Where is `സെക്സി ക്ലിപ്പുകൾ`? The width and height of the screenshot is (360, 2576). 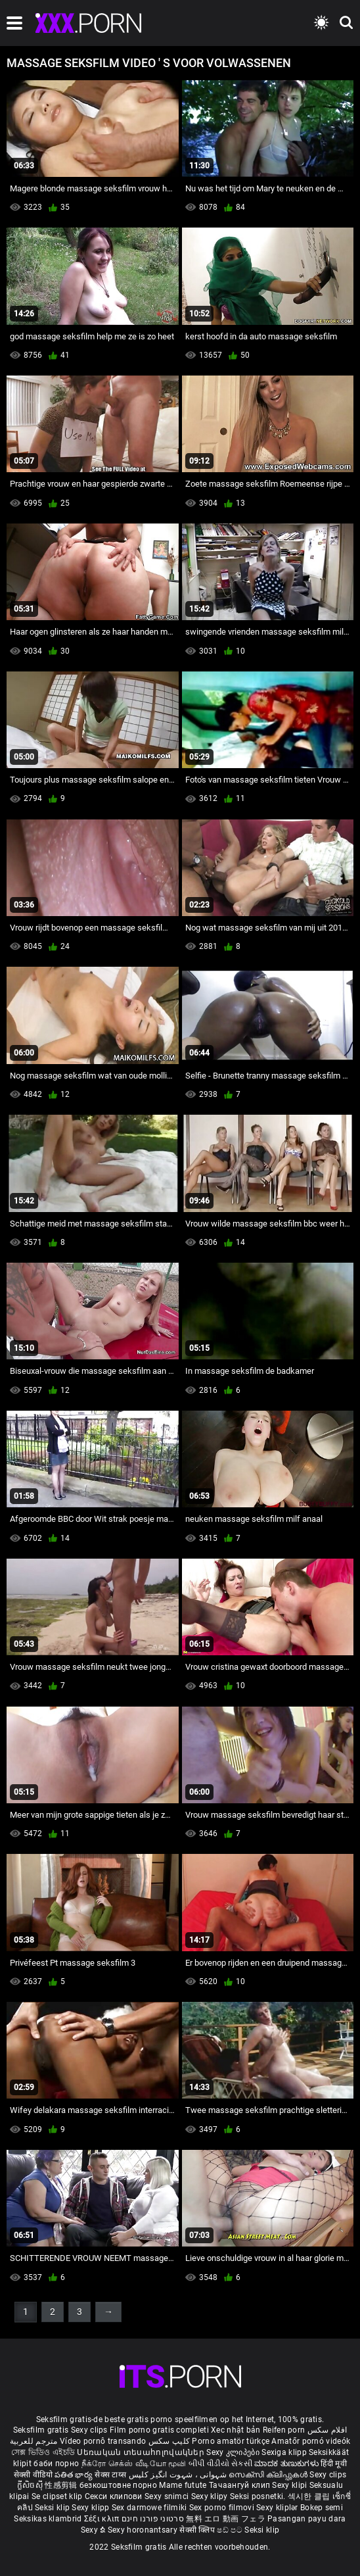 സെക്സി ക്ലിപ്പുകൾ is located at coordinates (269, 2474).